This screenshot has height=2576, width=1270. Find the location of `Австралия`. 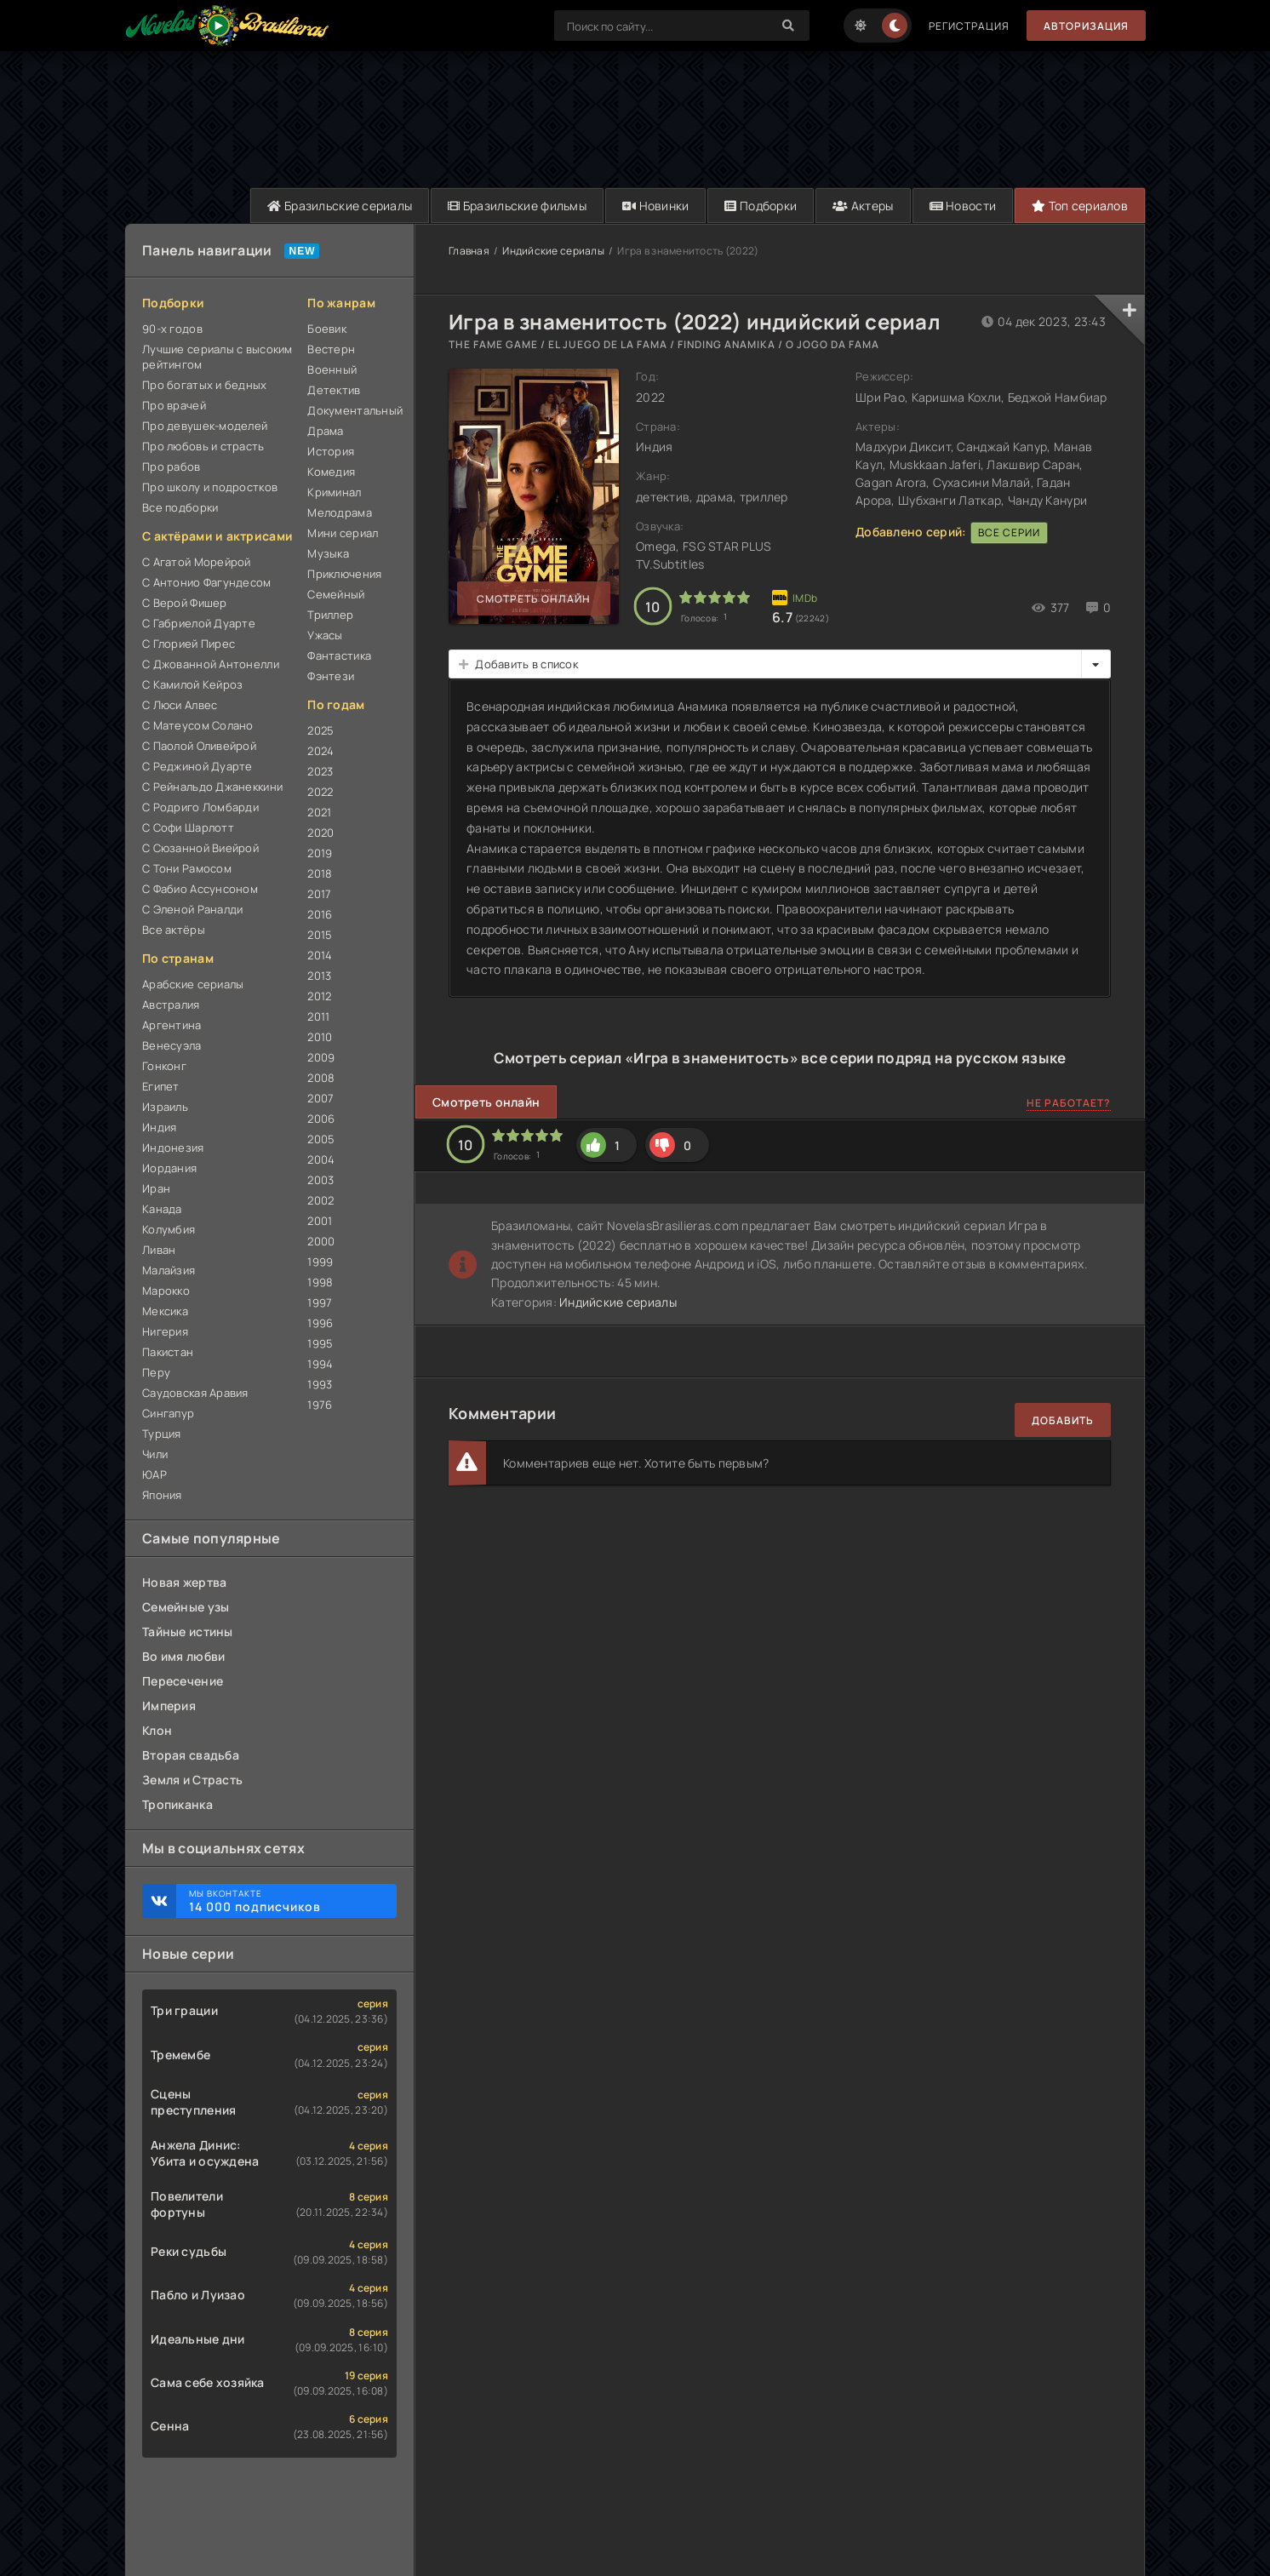

Австралия is located at coordinates (171, 1004).